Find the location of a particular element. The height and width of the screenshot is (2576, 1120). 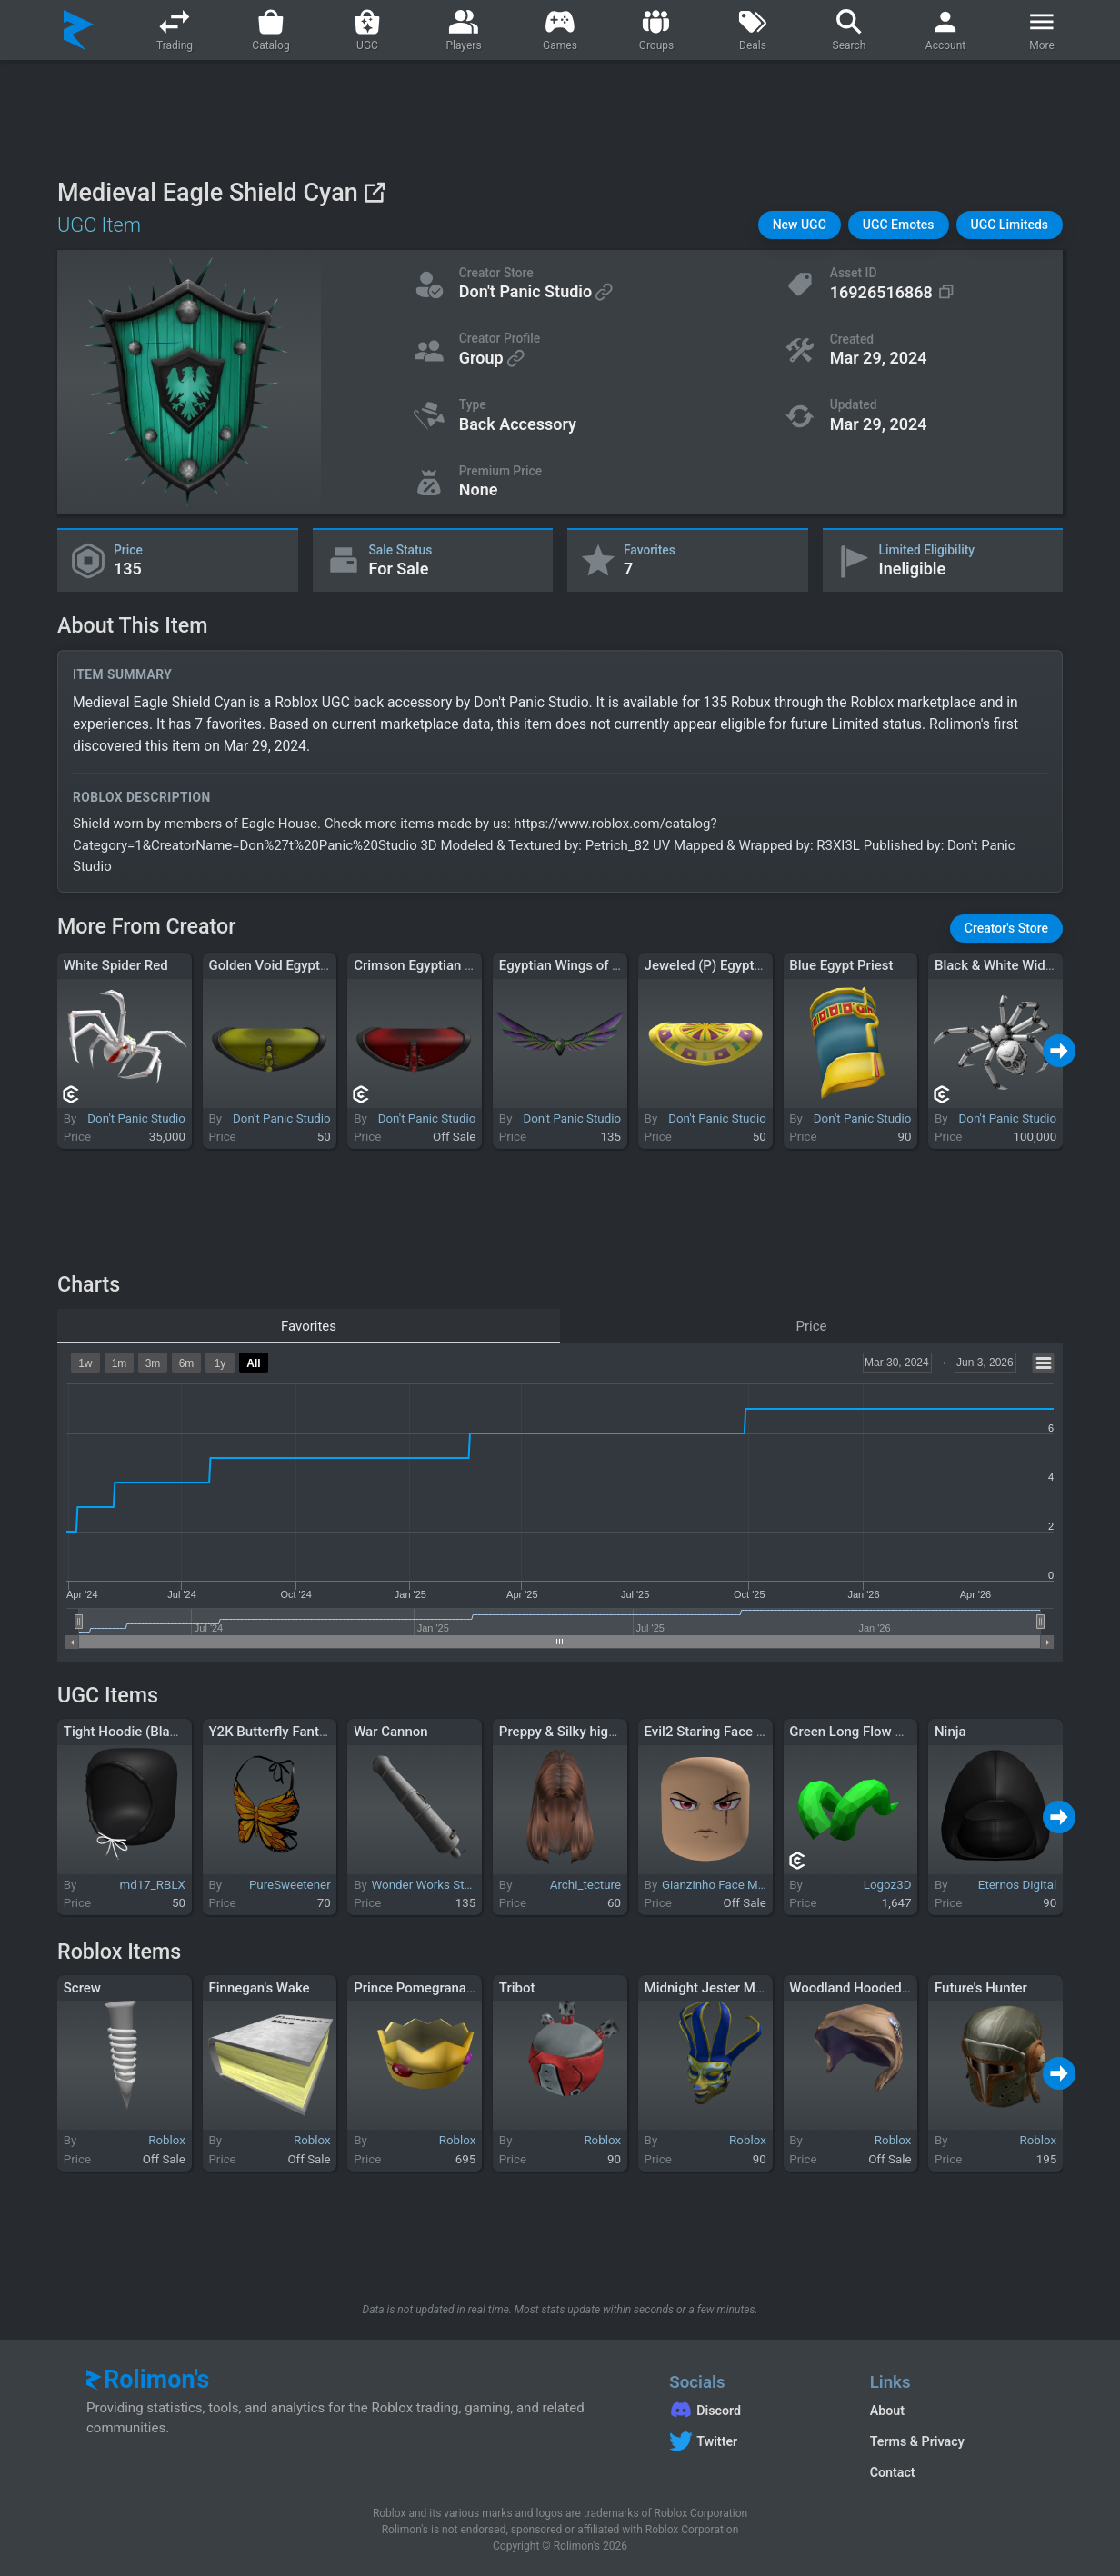

Price [tab] is located at coordinates (811, 1326).